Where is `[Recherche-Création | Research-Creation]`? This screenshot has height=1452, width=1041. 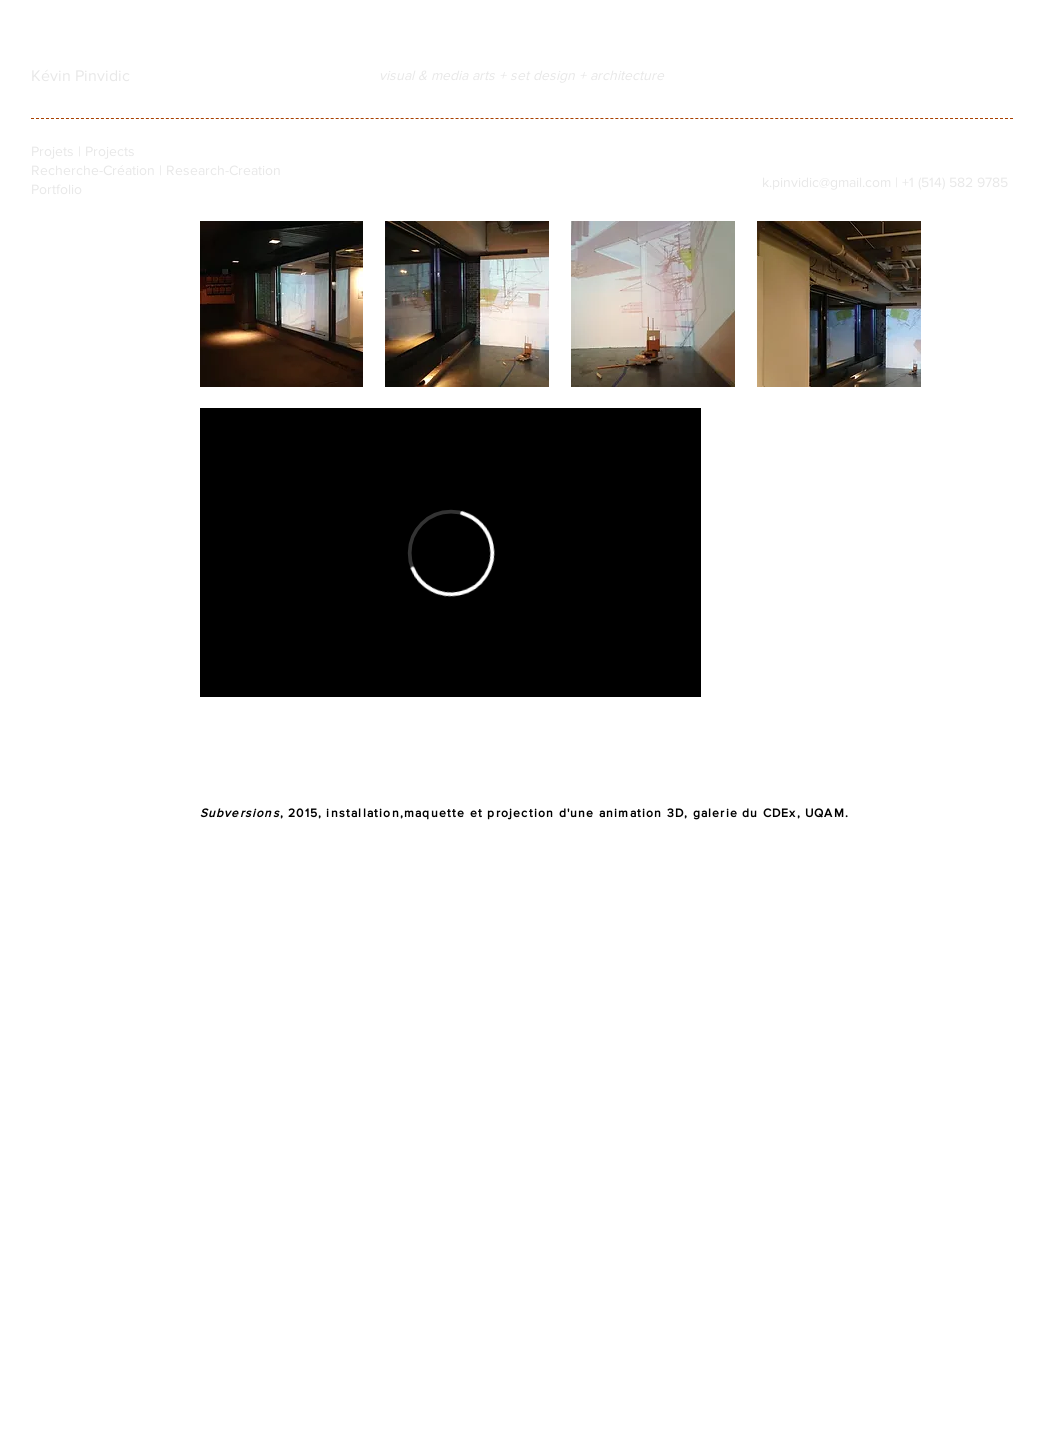 [Recherche-Création | Research-Creation] is located at coordinates (156, 170).